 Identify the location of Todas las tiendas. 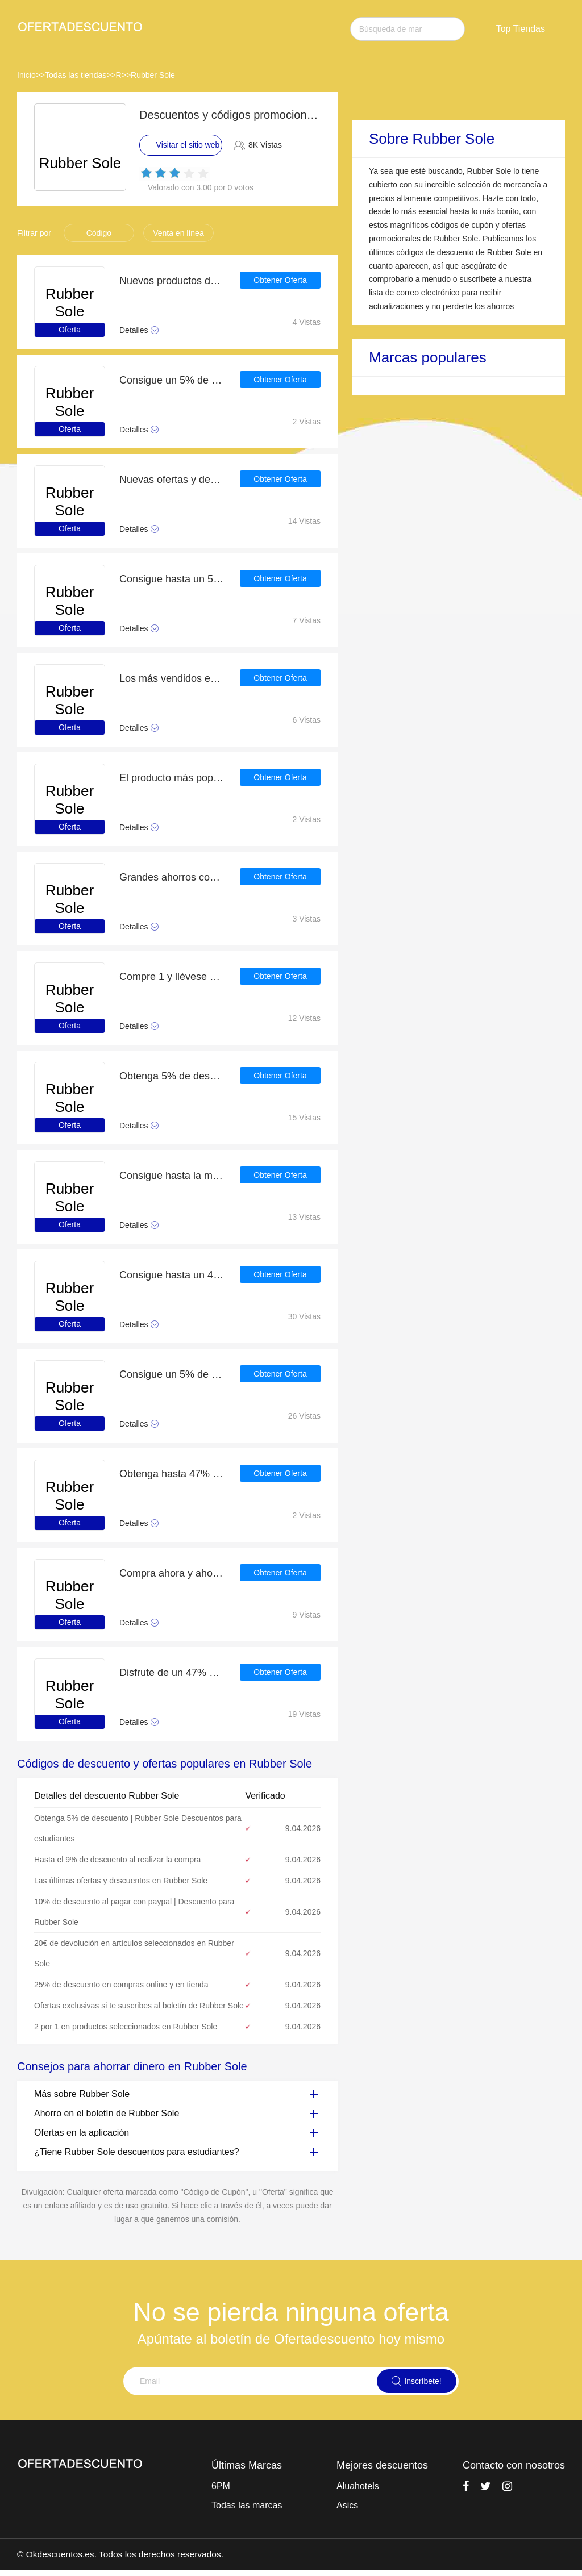
(75, 75).